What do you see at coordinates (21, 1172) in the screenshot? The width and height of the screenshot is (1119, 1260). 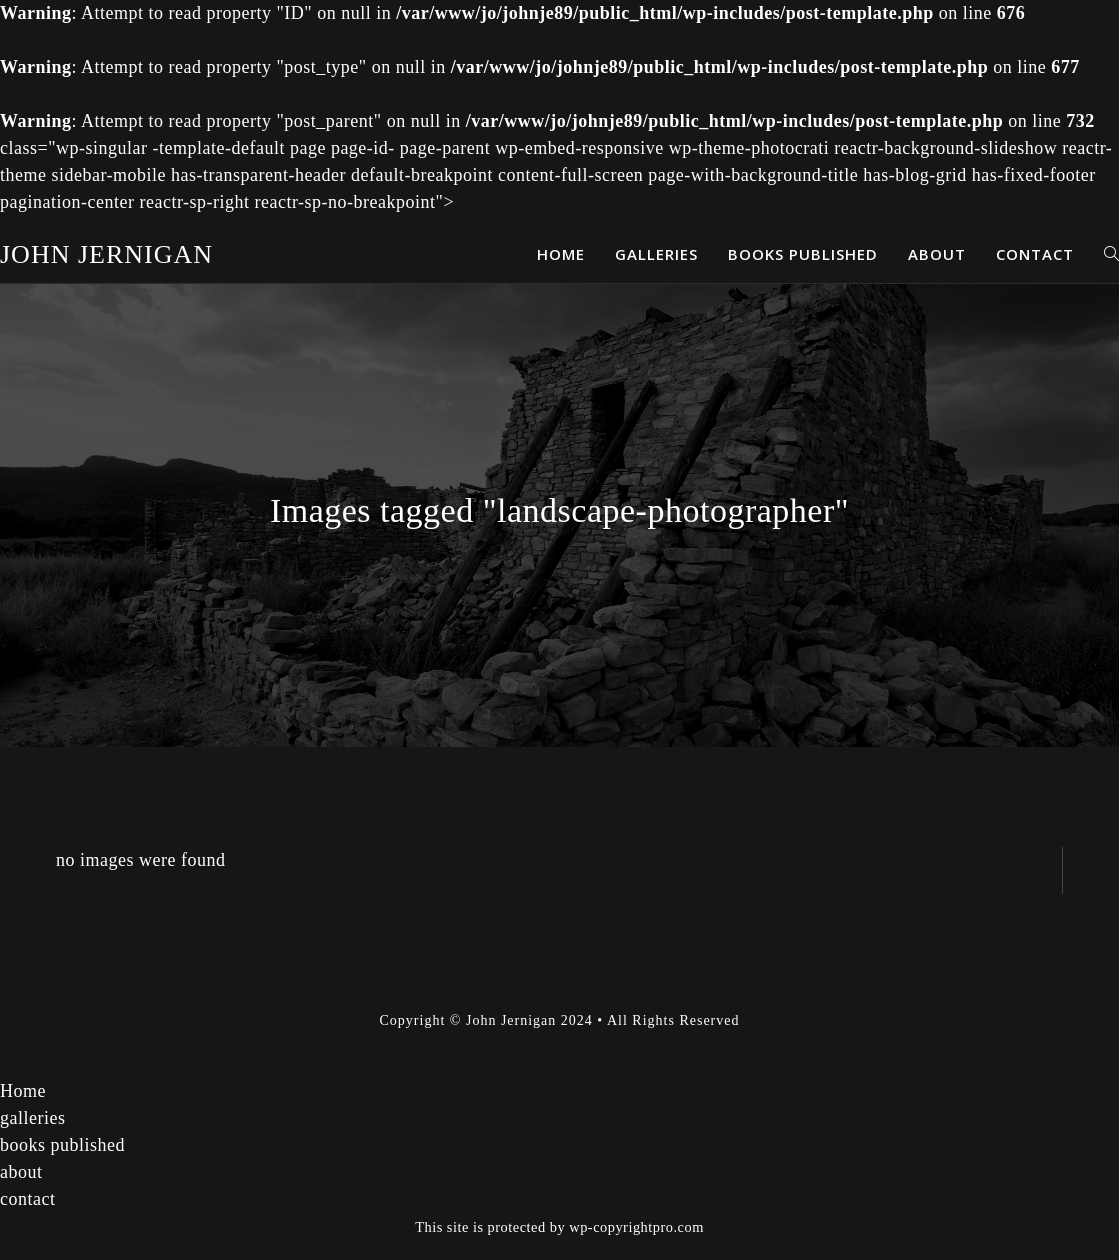 I see `about` at bounding box center [21, 1172].